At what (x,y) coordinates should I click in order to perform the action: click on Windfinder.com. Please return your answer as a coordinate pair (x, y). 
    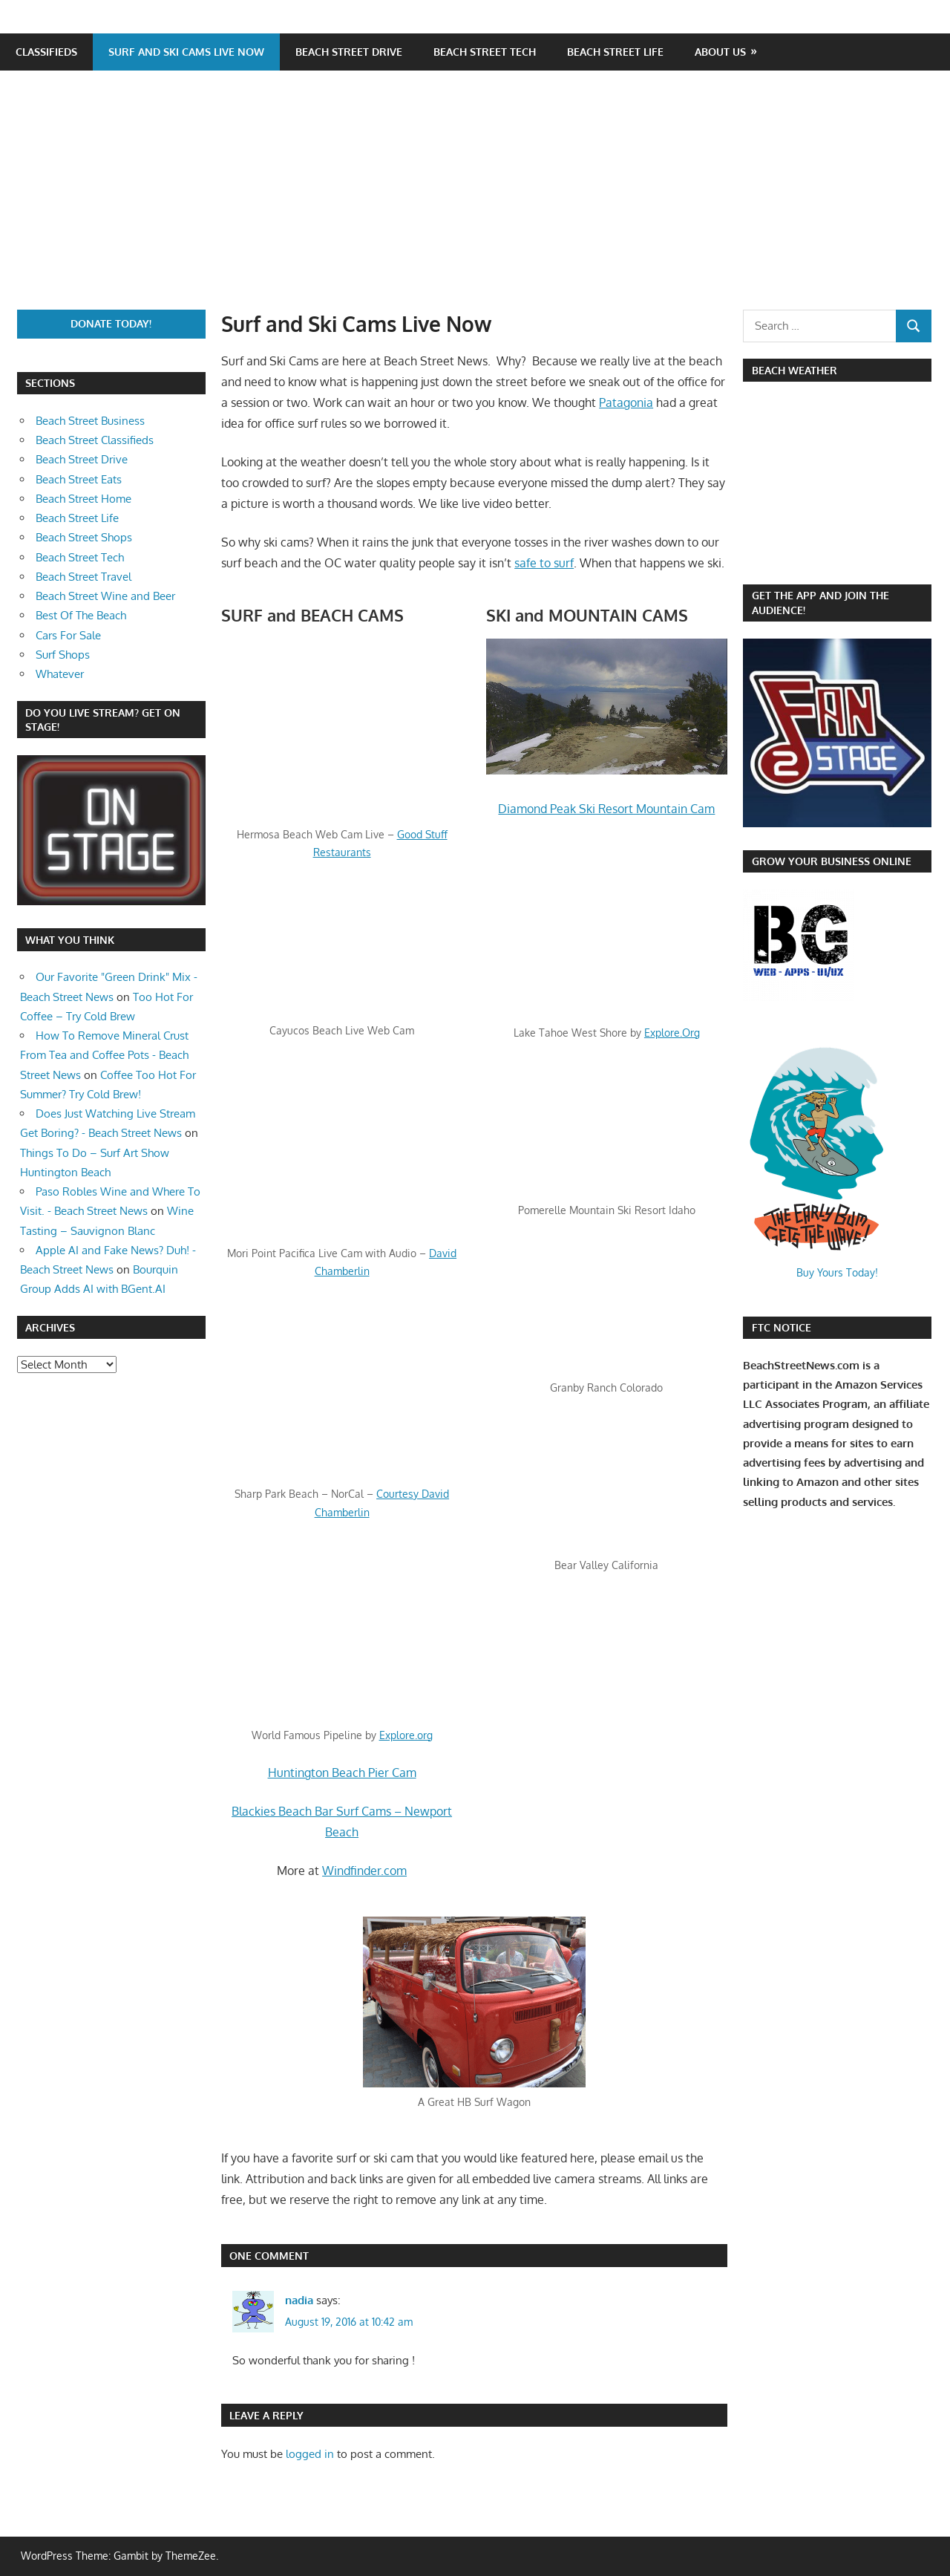
    Looking at the image, I should click on (364, 1870).